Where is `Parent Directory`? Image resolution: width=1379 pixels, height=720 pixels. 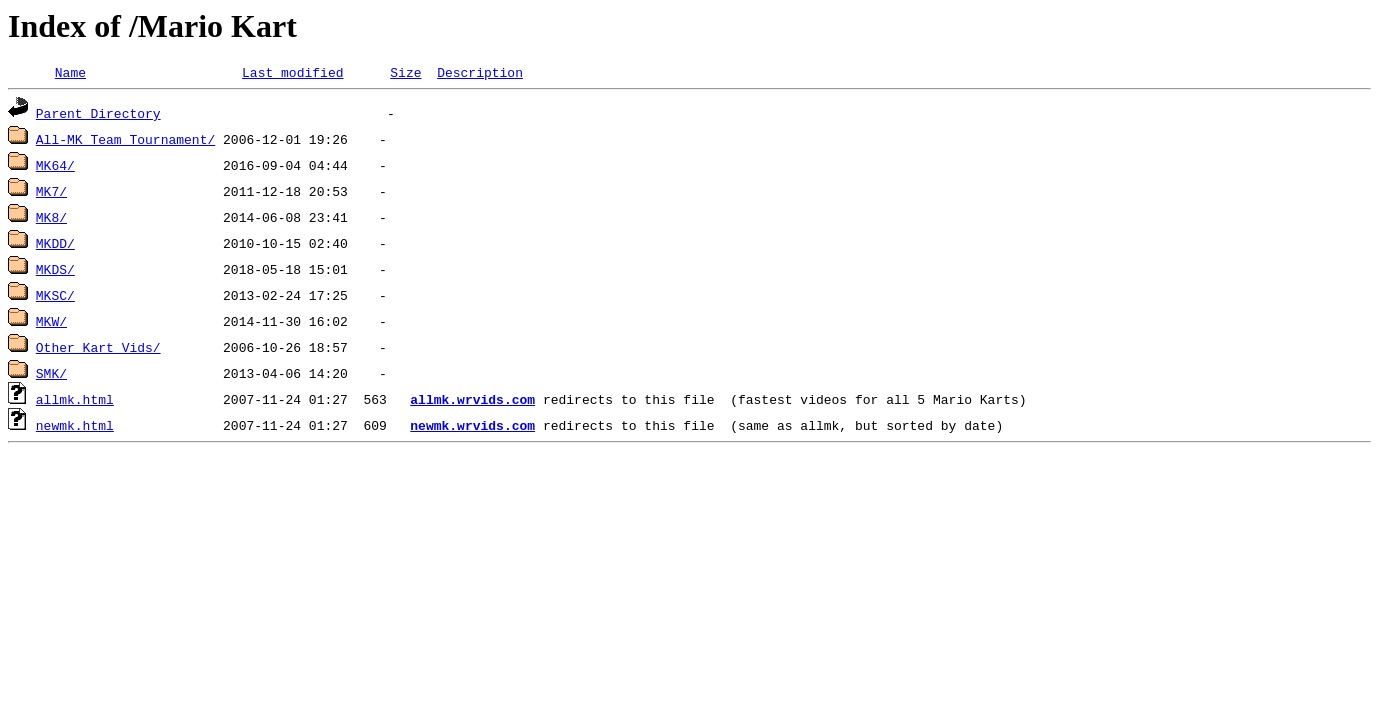 Parent Directory is located at coordinates (98, 116).